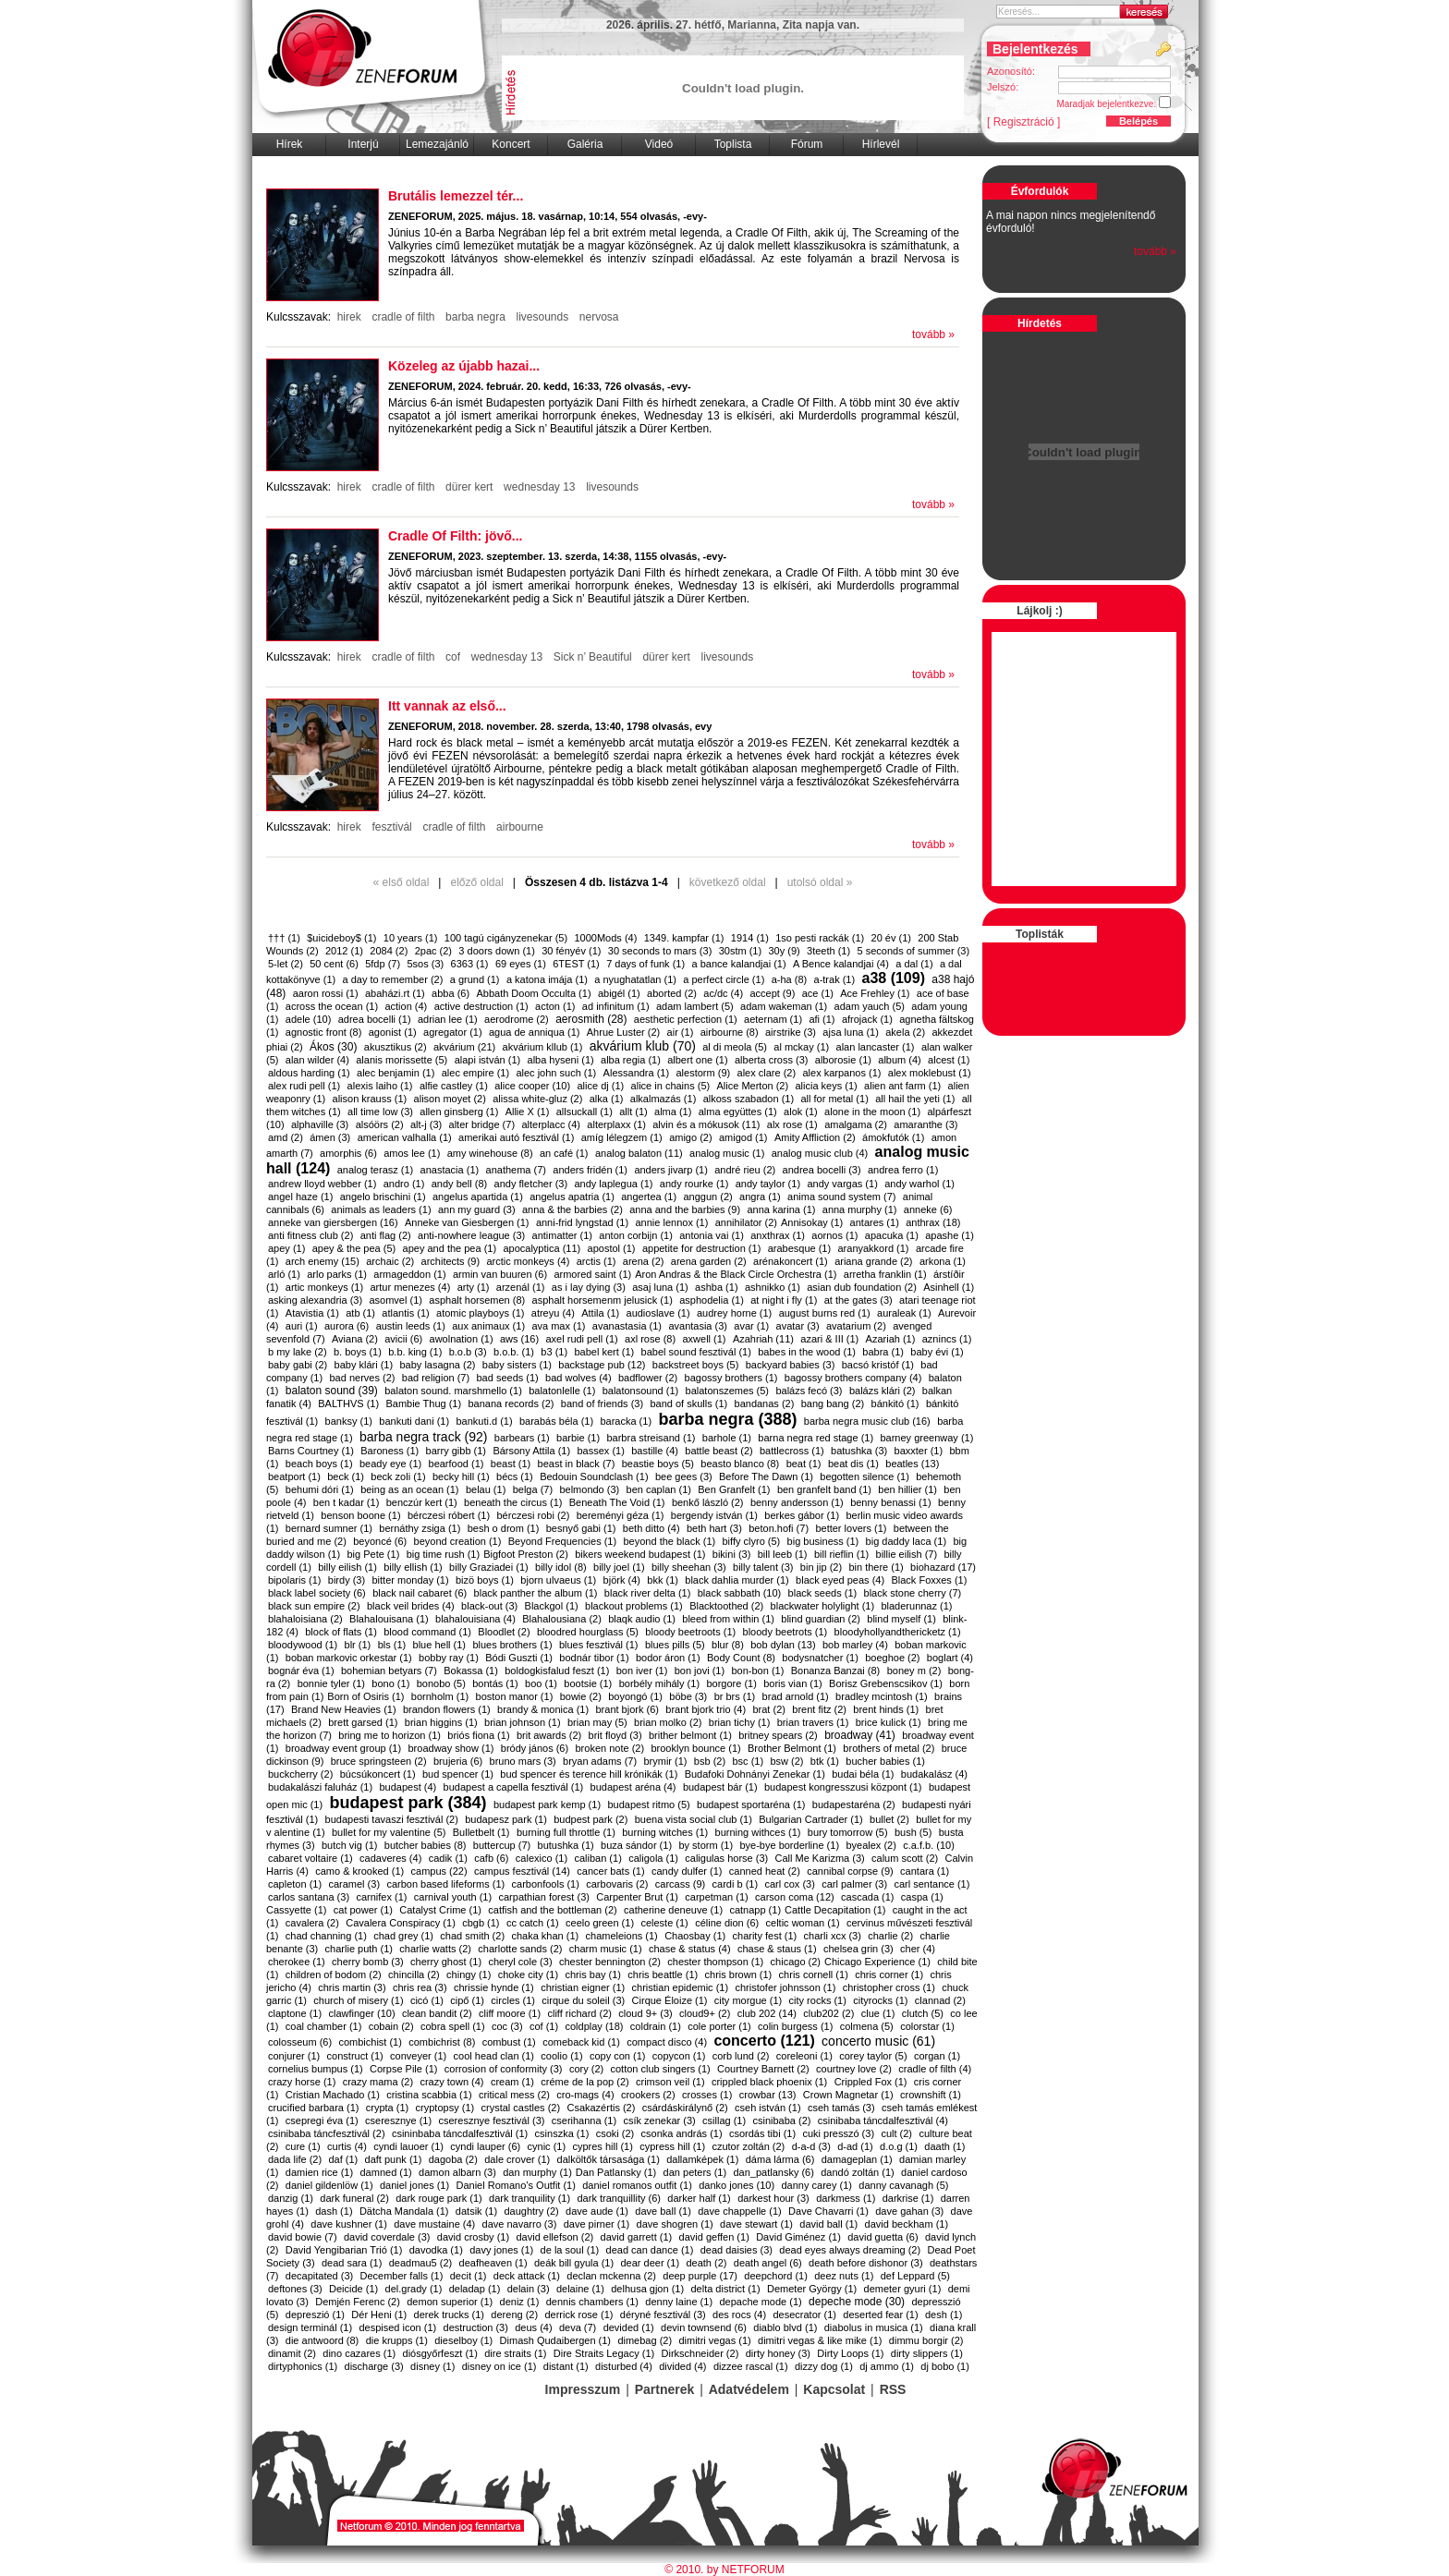 The height and width of the screenshot is (2576, 1449). Describe the element at coordinates (562, 1618) in the screenshot. I see `Blahalousiana (2)` at that location.